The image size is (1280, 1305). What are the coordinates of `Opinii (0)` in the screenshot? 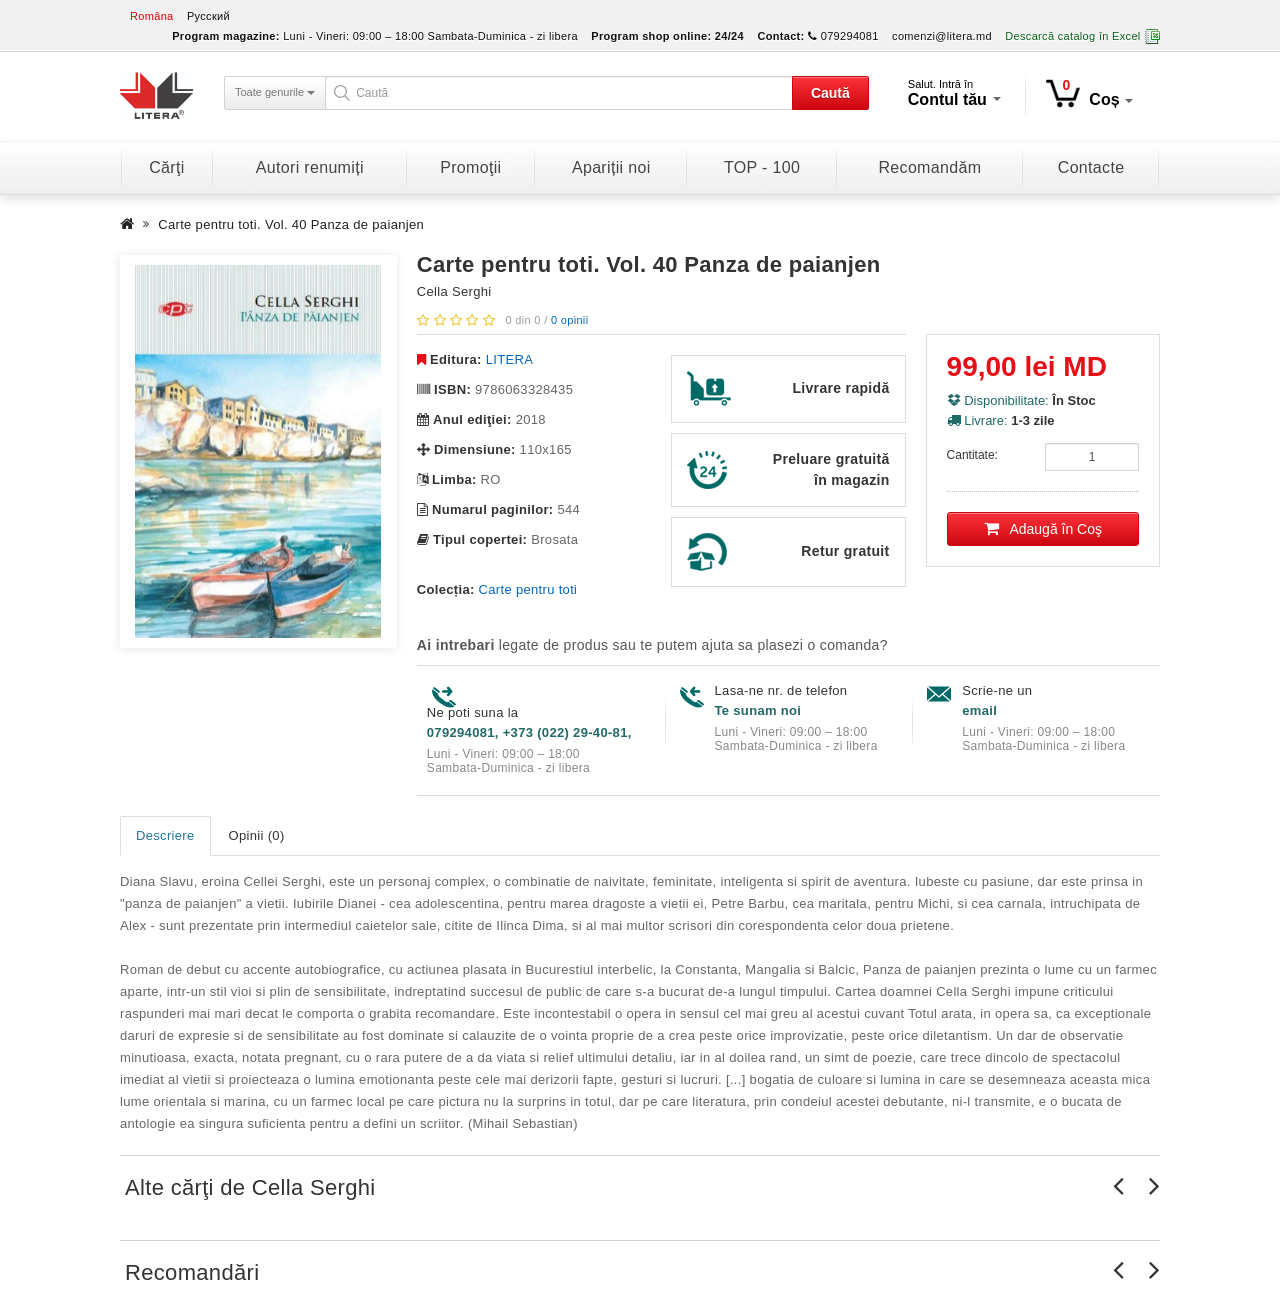 It's located at (257, 835).